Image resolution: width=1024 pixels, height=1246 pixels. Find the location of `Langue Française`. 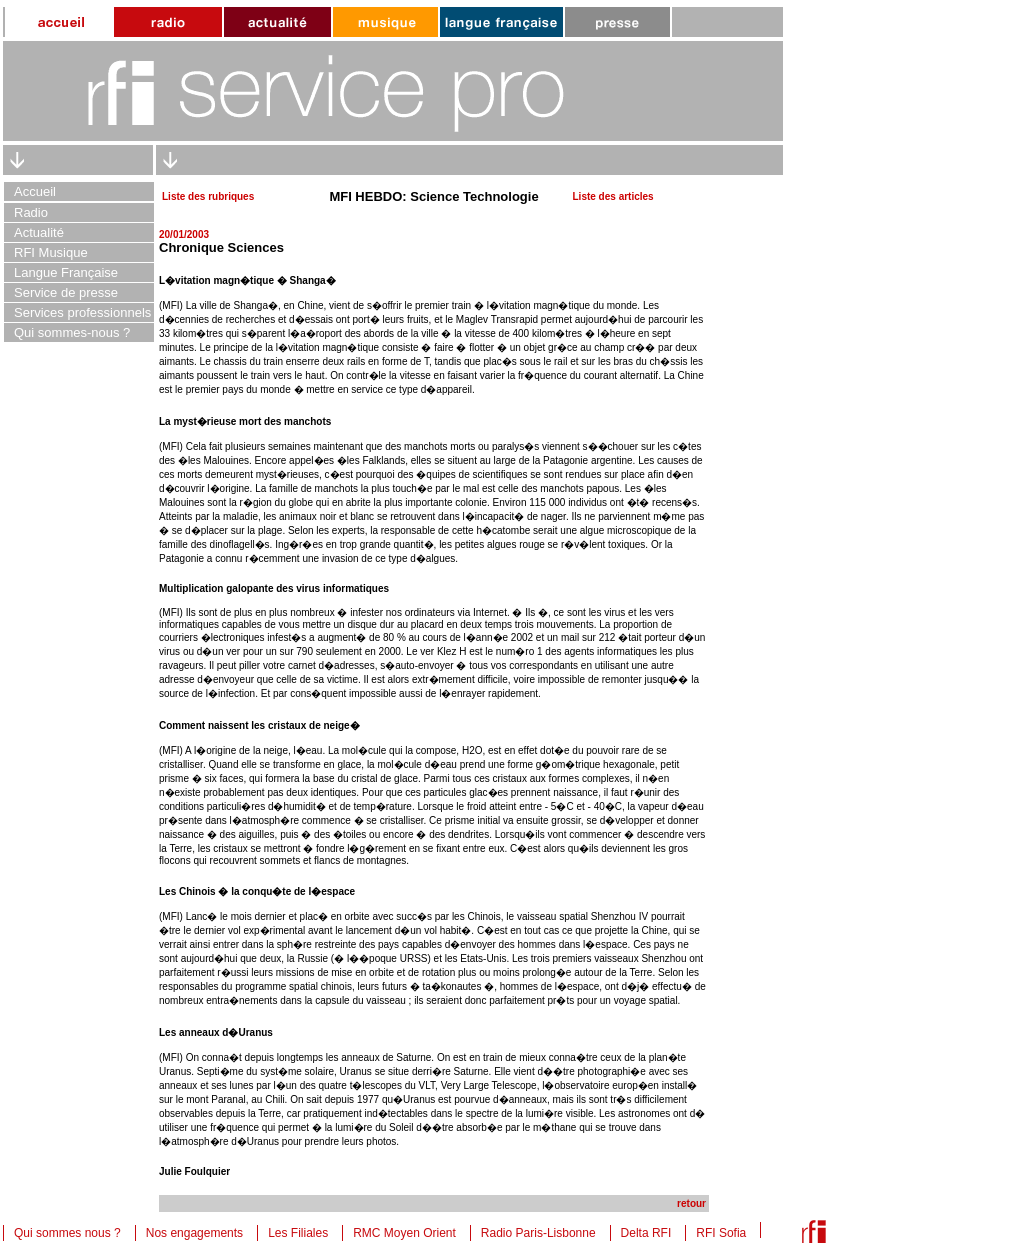

Langue Française is located at coordinates (66, 272).